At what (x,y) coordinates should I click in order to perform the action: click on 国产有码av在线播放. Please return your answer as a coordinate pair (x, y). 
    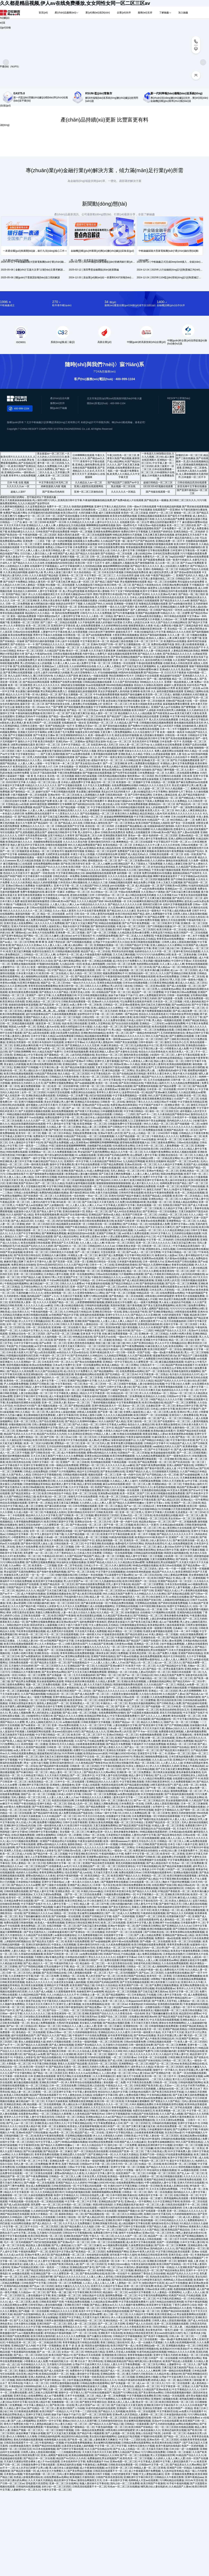
    Looking at the image, I should click on (145, 2035).